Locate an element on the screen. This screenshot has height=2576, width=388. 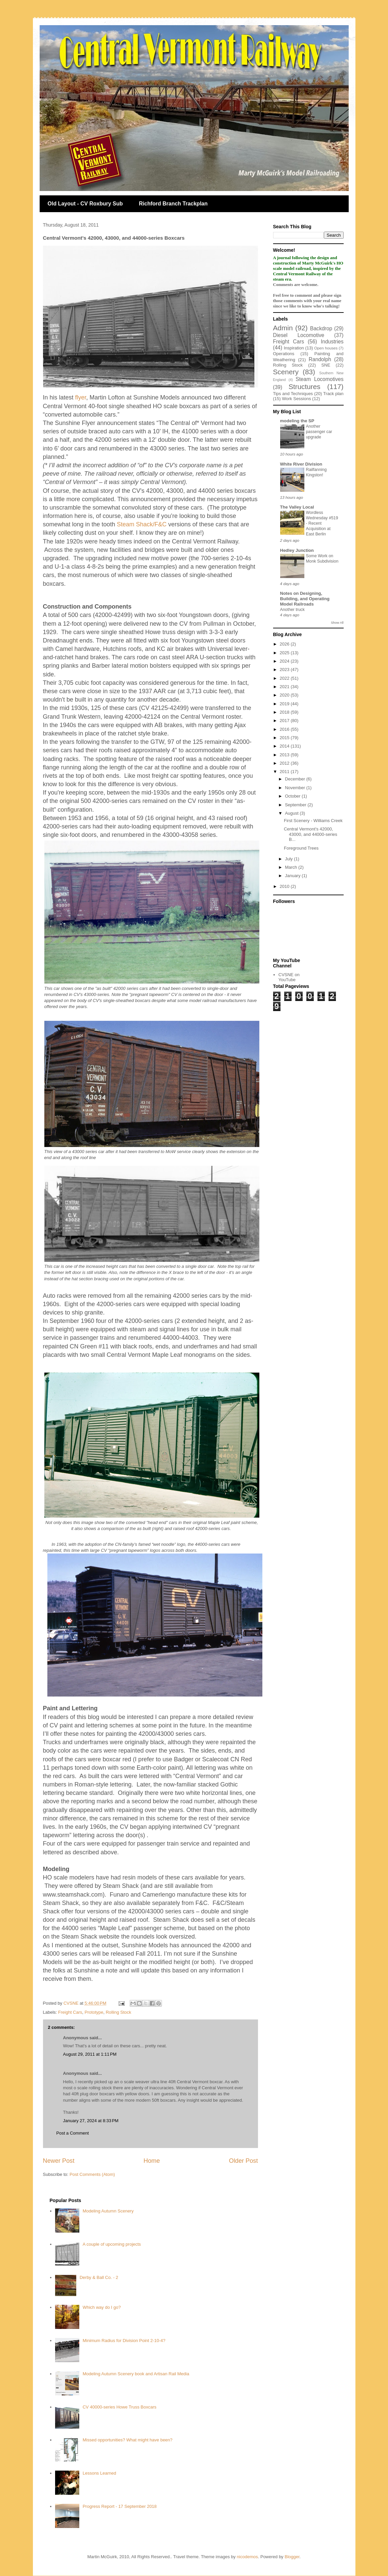
2013 is located at coordinates (285, 754).